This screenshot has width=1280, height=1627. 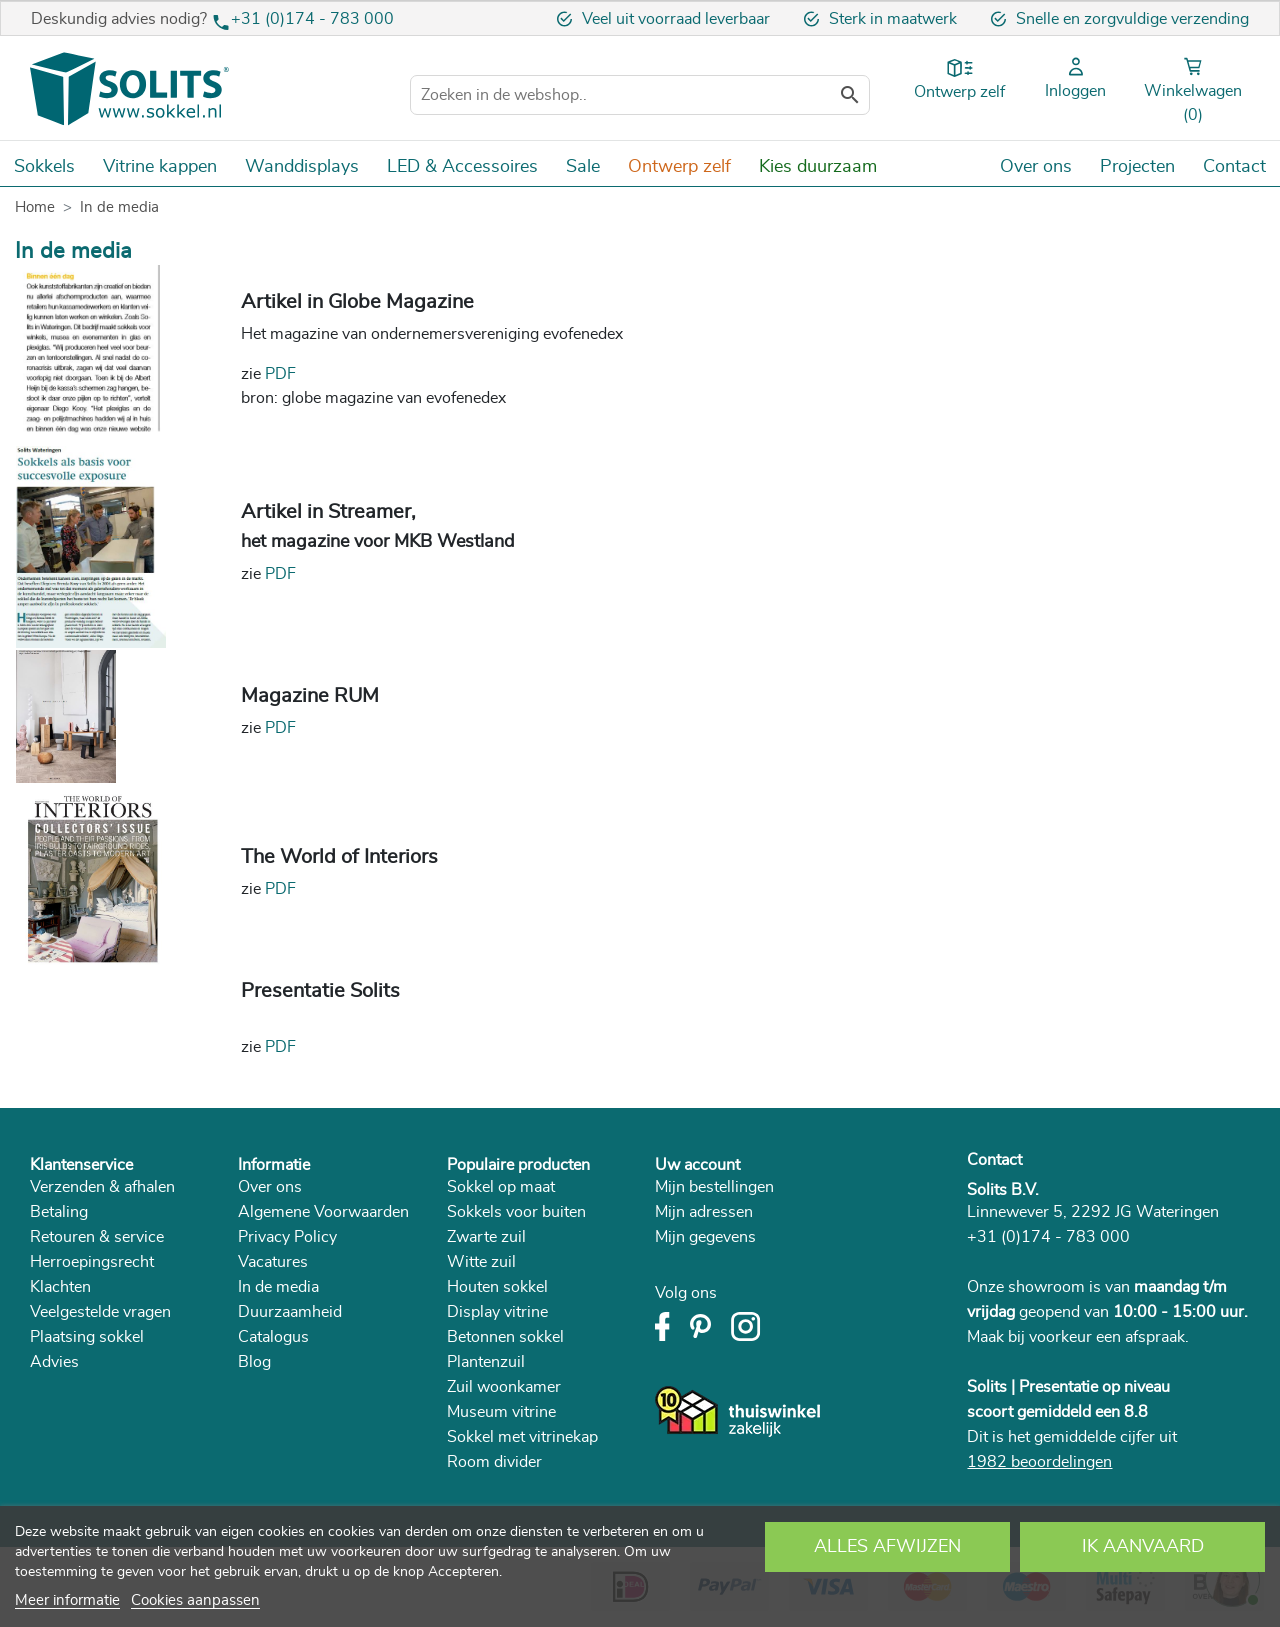 What do you see at coordinates (273, 1337) in the screenshot?
I see `Catalogus` at bounding box center [273, 1337].